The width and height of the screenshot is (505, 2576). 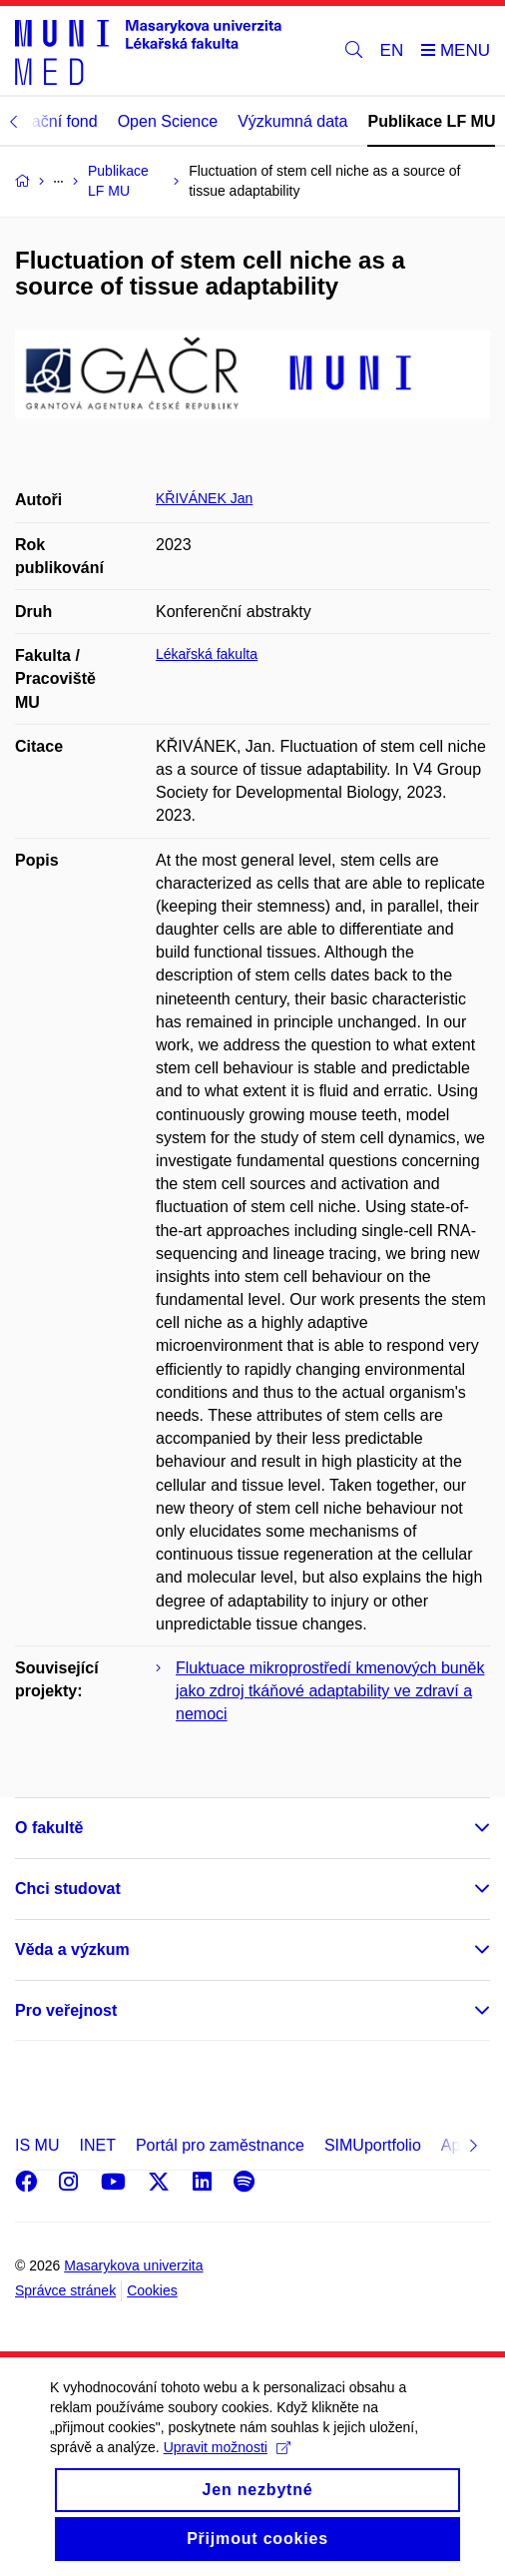 What do you see at coordinates (220, 2145) in the screenshot?
I see `Portál pro zaměstnance` at bounding box center [220, 2145].